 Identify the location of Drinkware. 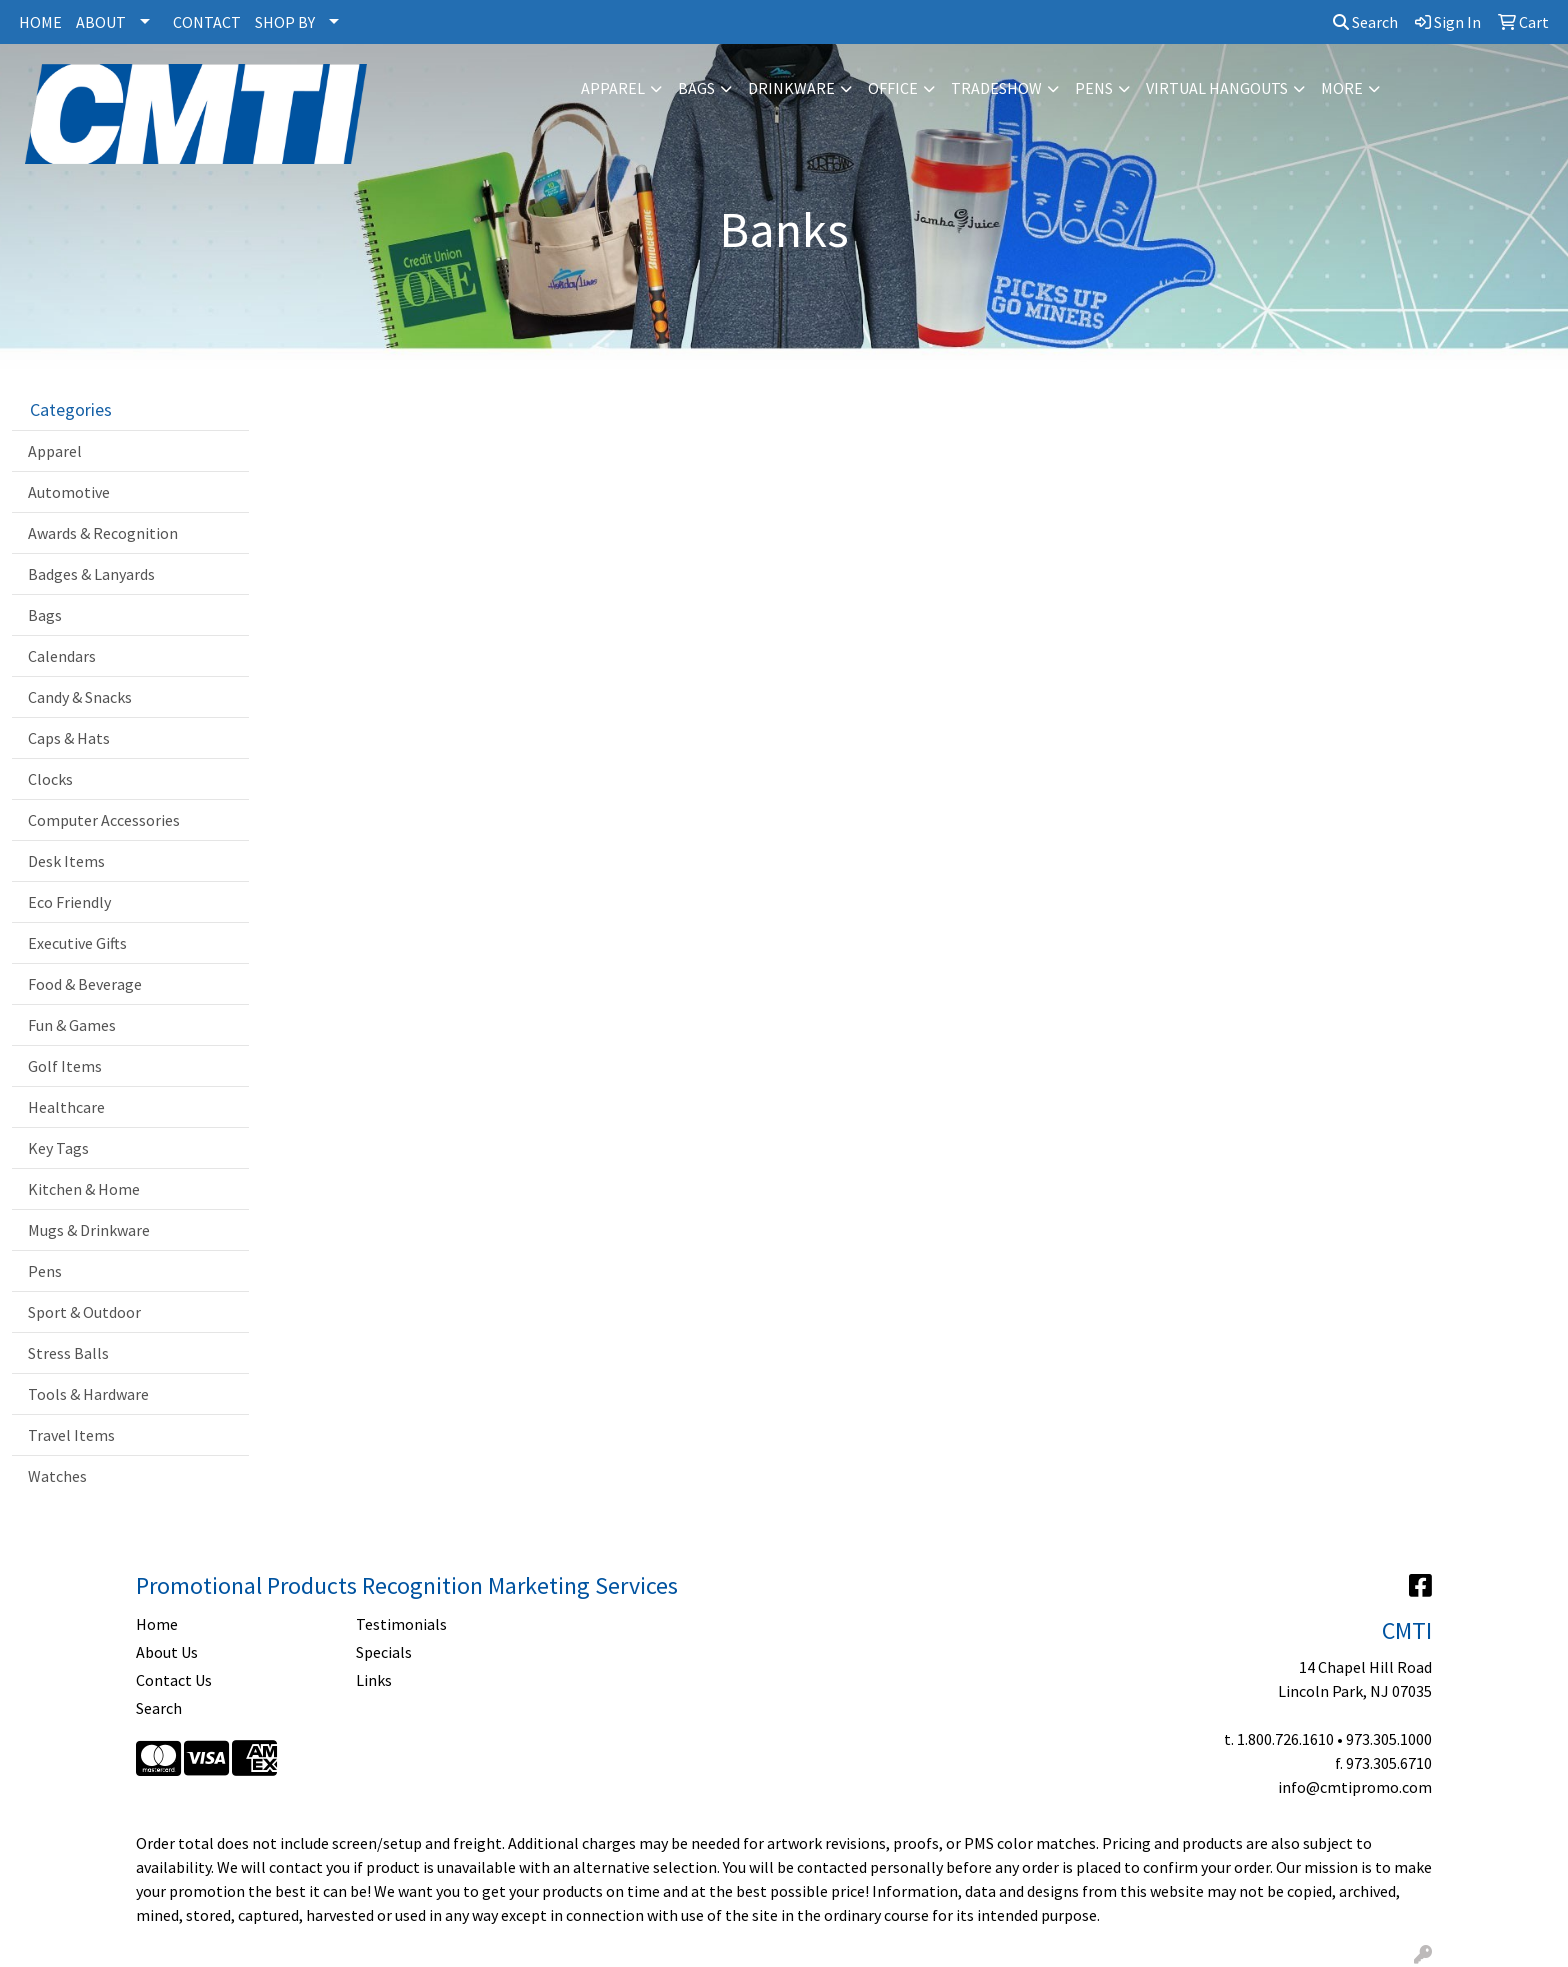
(791, 88).